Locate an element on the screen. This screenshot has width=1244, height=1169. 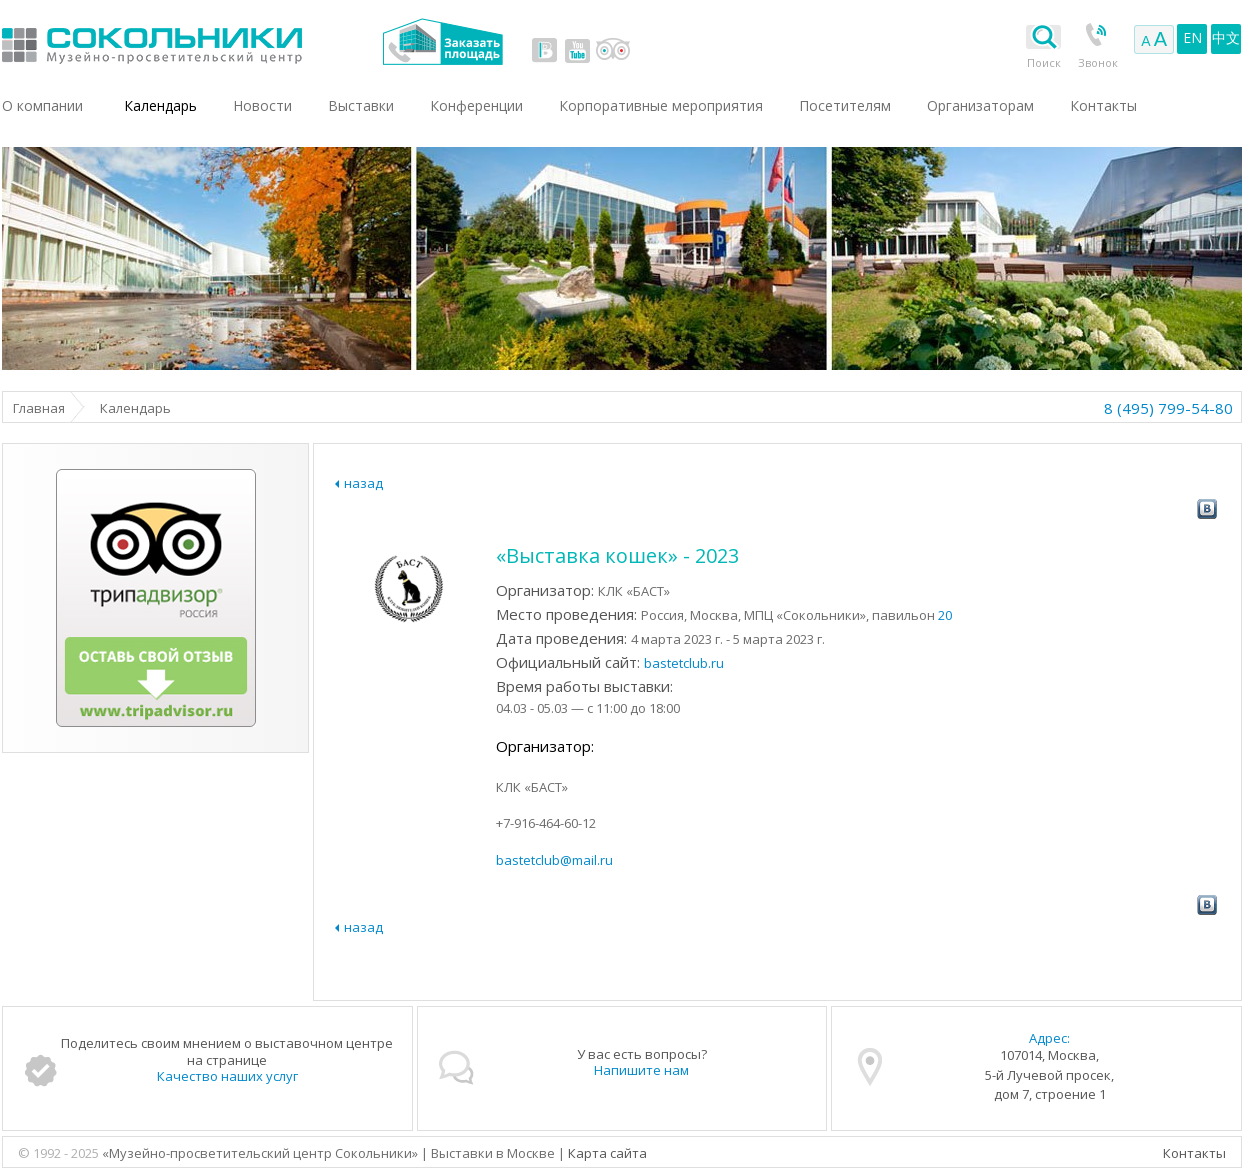
Карта сайта is located at coordinates (607, 1153).